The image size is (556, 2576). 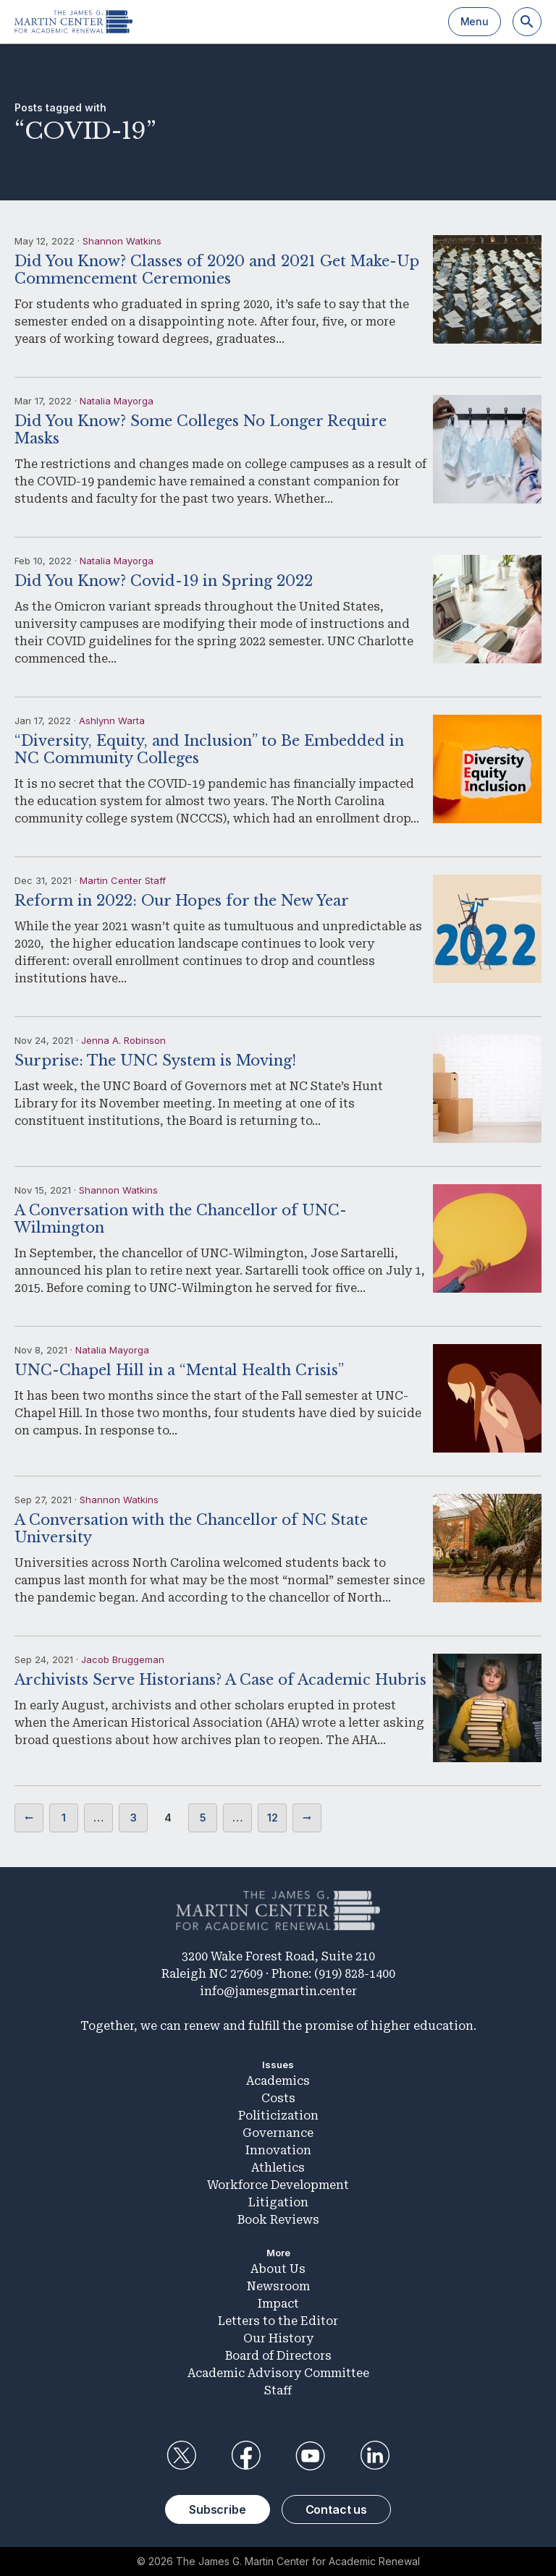 I want to click on Impact, so click(x=278, y=2304).